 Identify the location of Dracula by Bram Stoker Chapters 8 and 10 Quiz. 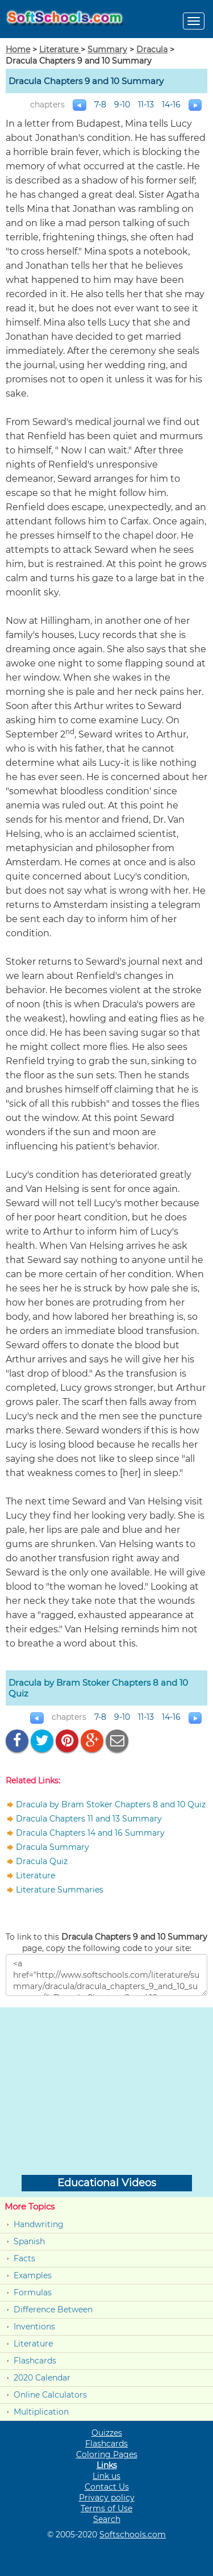
(111, 1804).